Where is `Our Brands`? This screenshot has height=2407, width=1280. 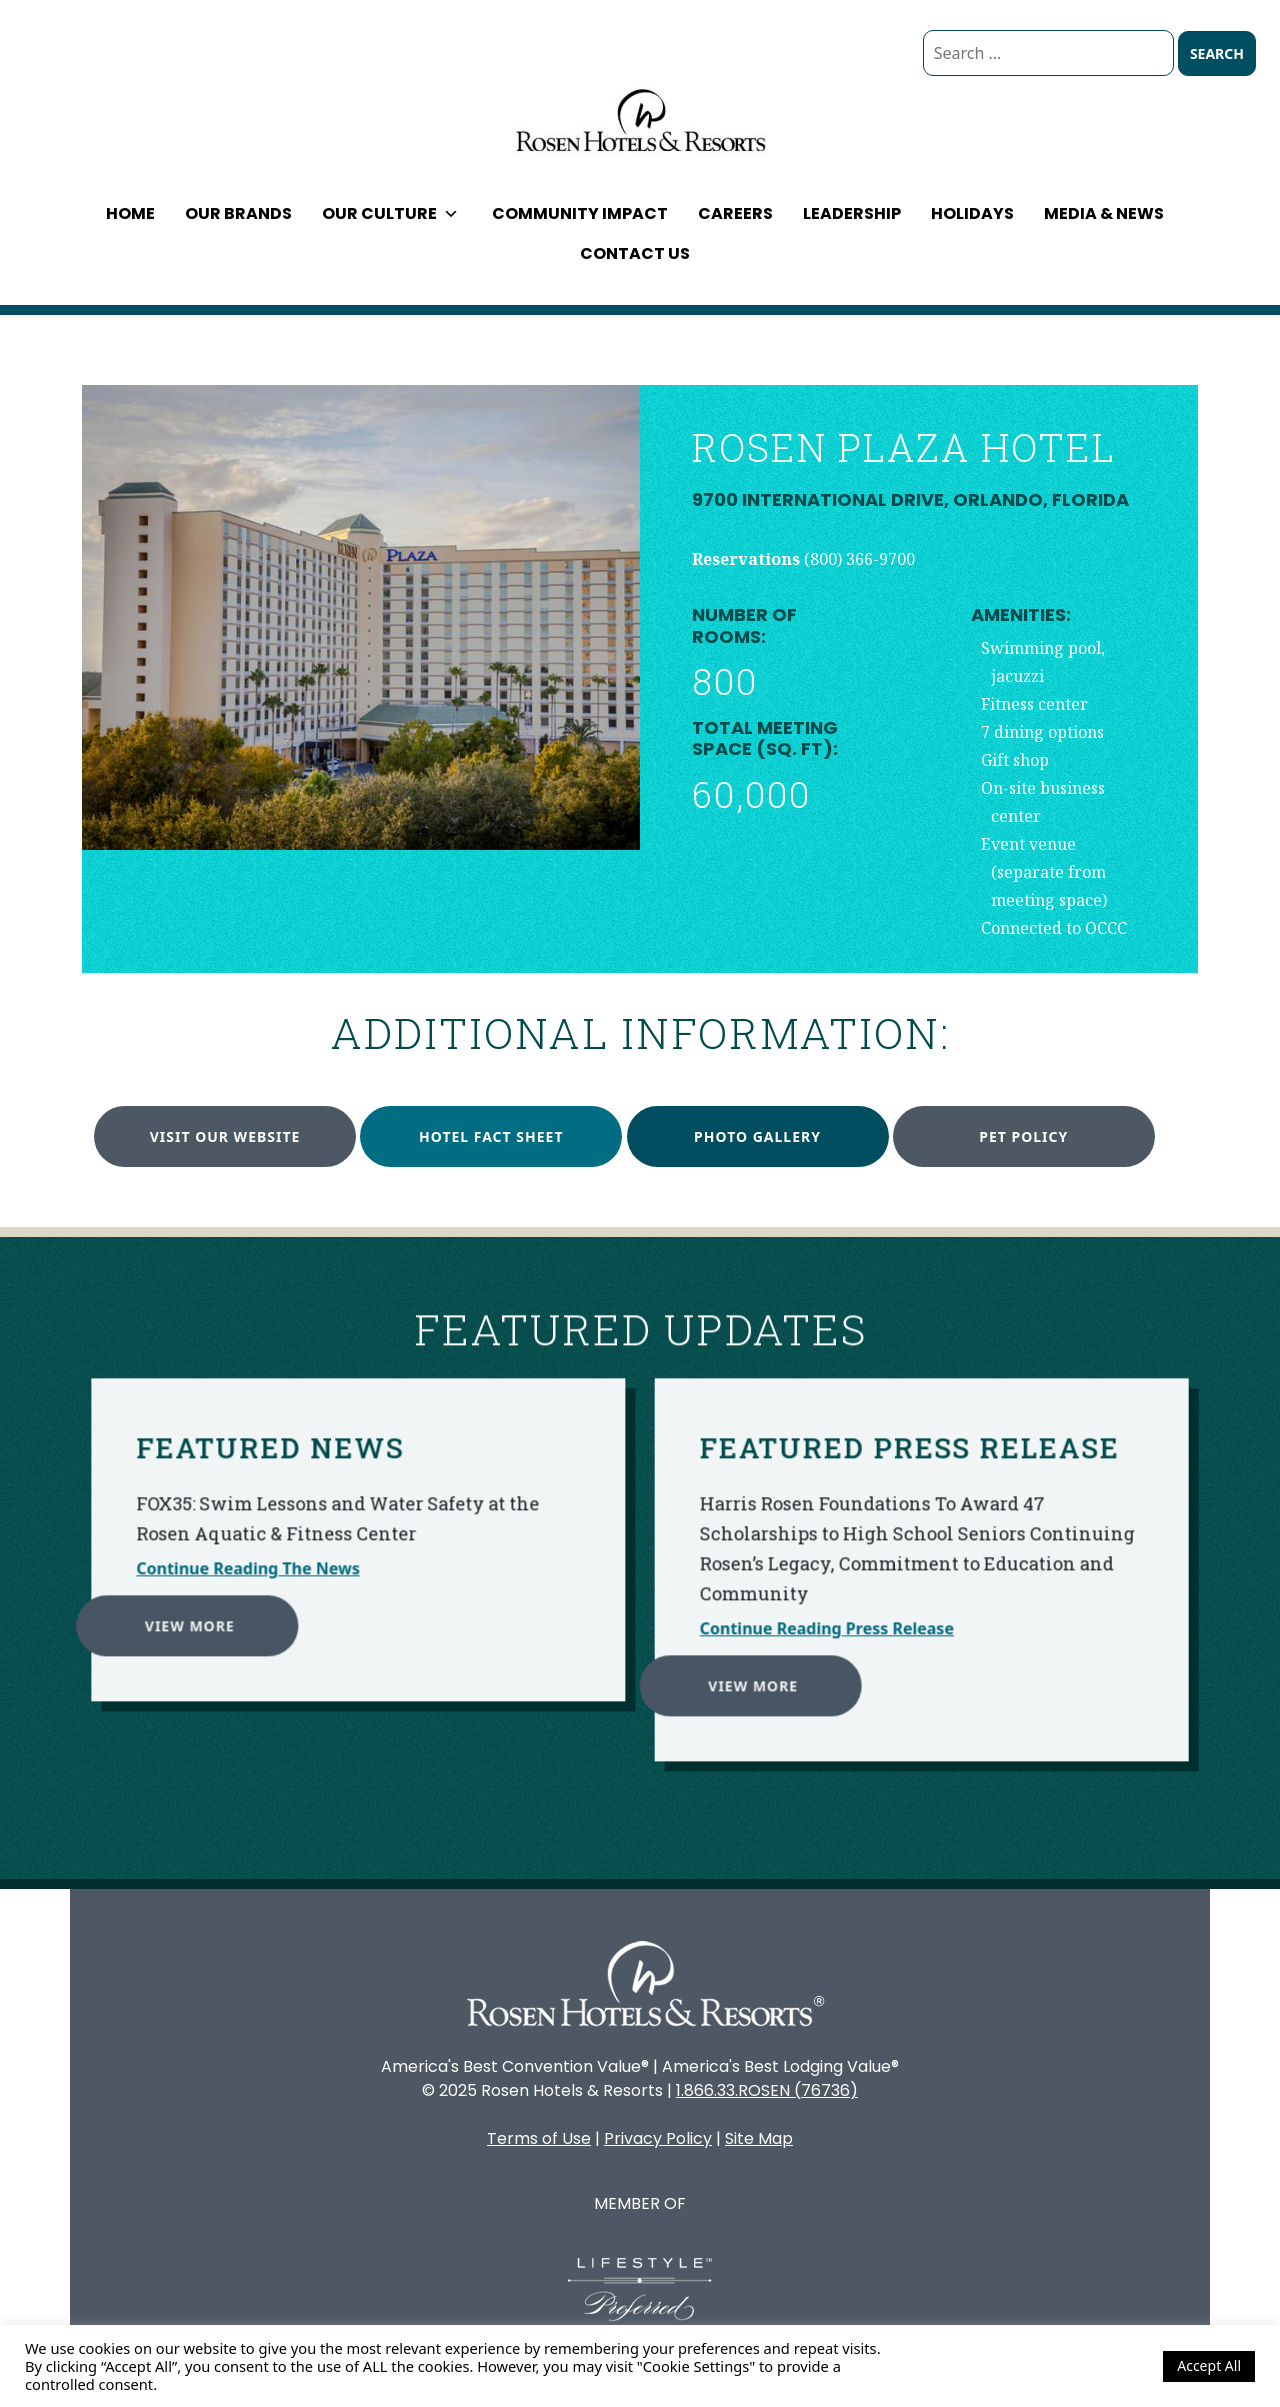 Our Brands is located at coordinates (238, 213).